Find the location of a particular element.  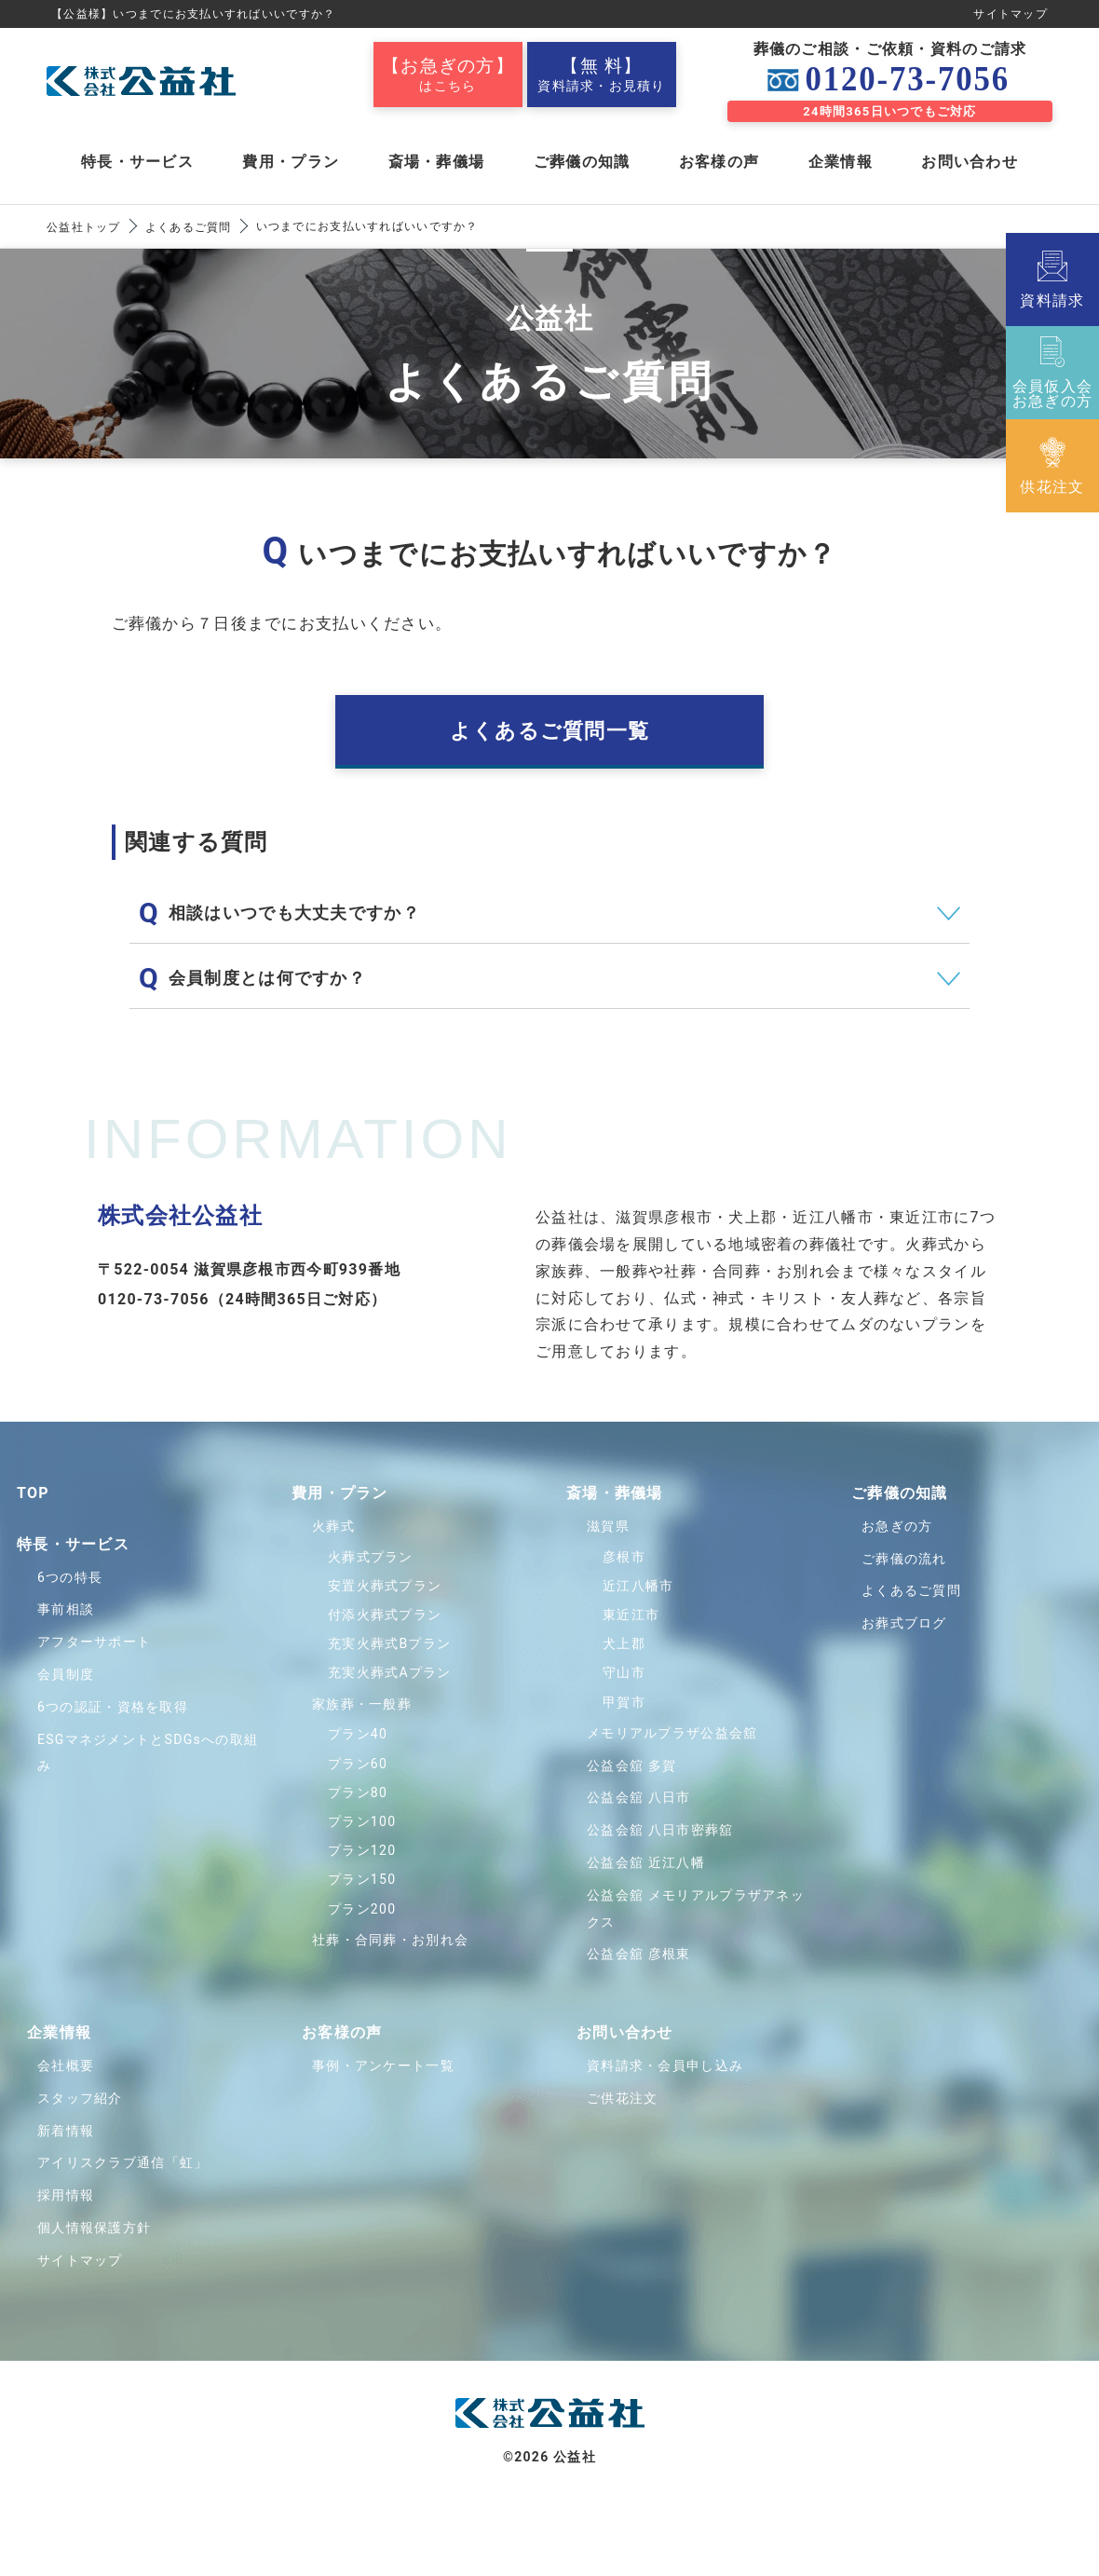

火葬式 is located at coordinates (333, 1526).